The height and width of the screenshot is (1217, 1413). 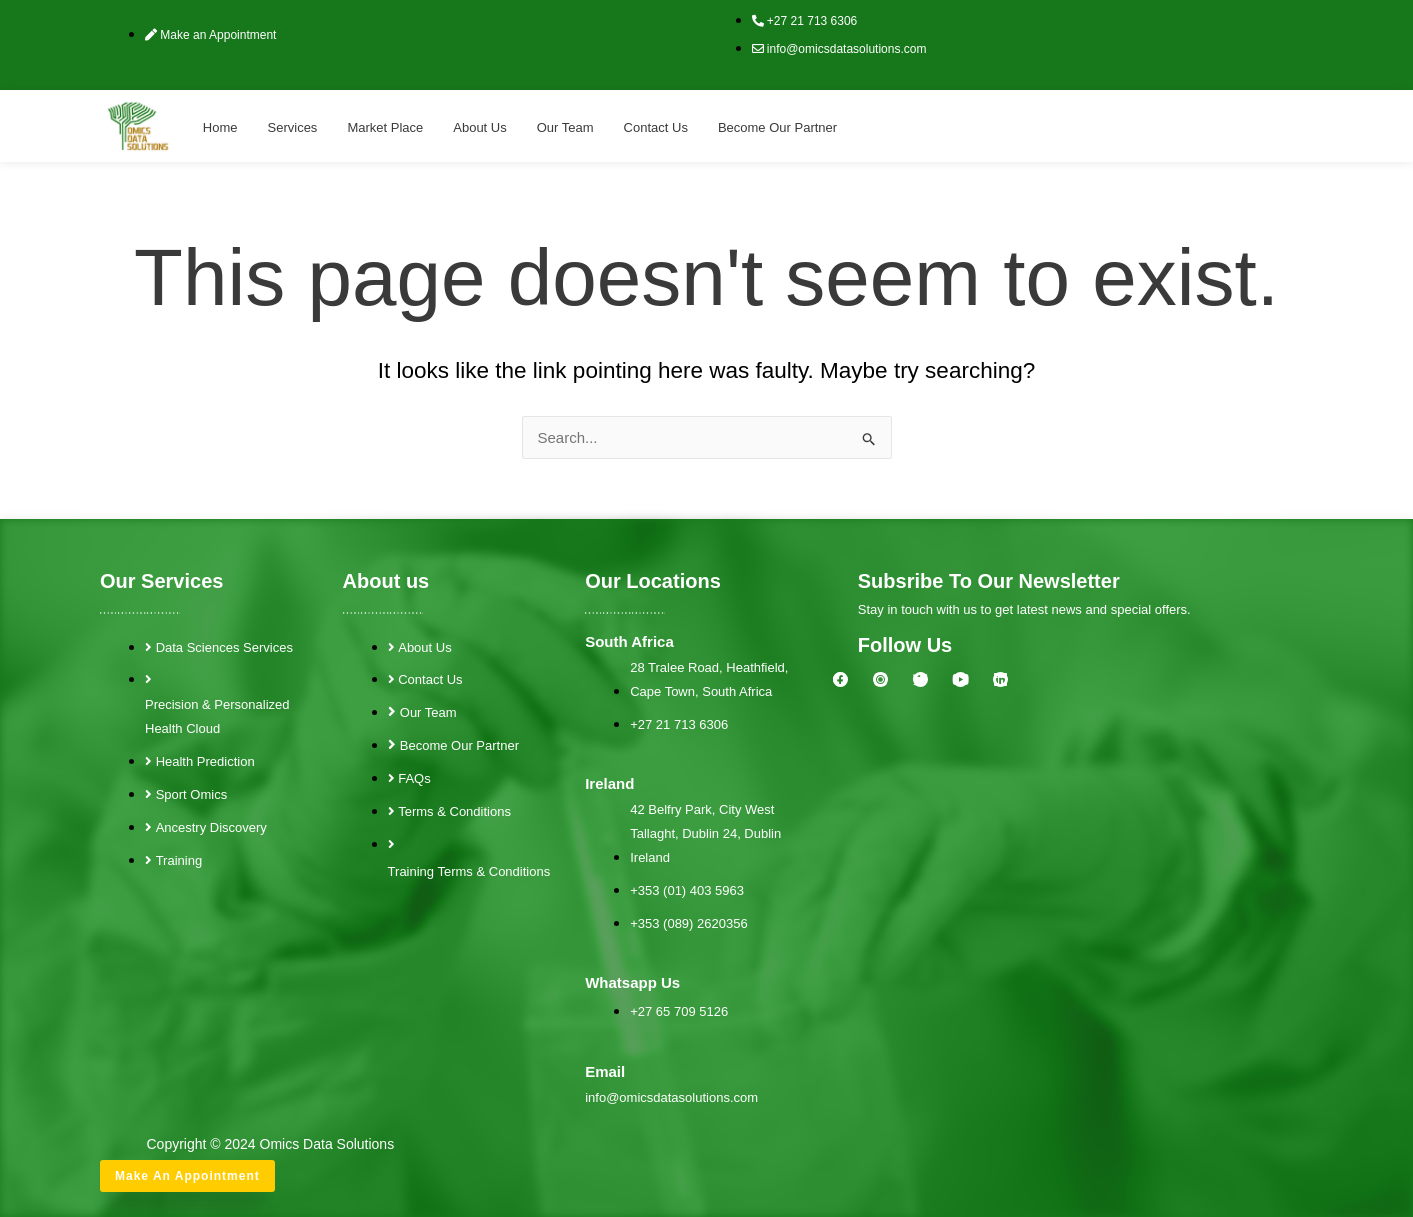 I want to click on Market Place, so click(x=385, y=127).